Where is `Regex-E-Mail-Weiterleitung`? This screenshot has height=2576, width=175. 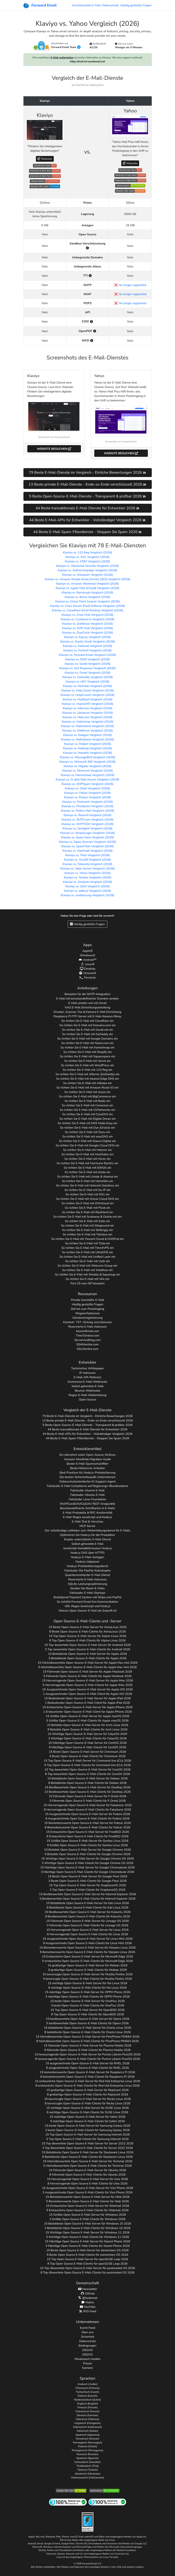 Regex-E-Mail-Weiterleitung is located at coordinates (87, 1395).